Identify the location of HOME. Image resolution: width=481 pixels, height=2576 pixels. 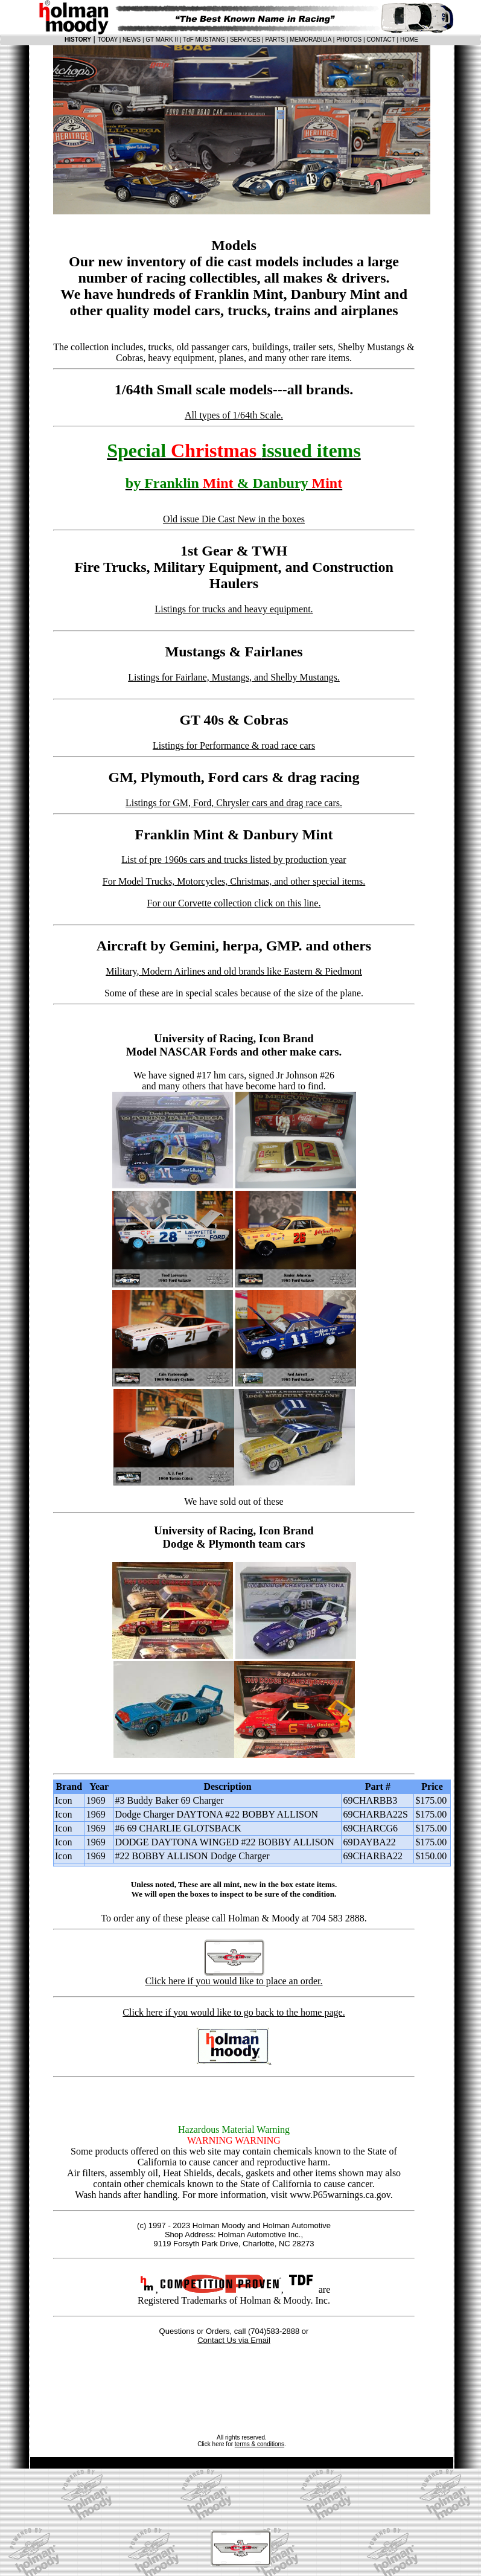
(409, 39).